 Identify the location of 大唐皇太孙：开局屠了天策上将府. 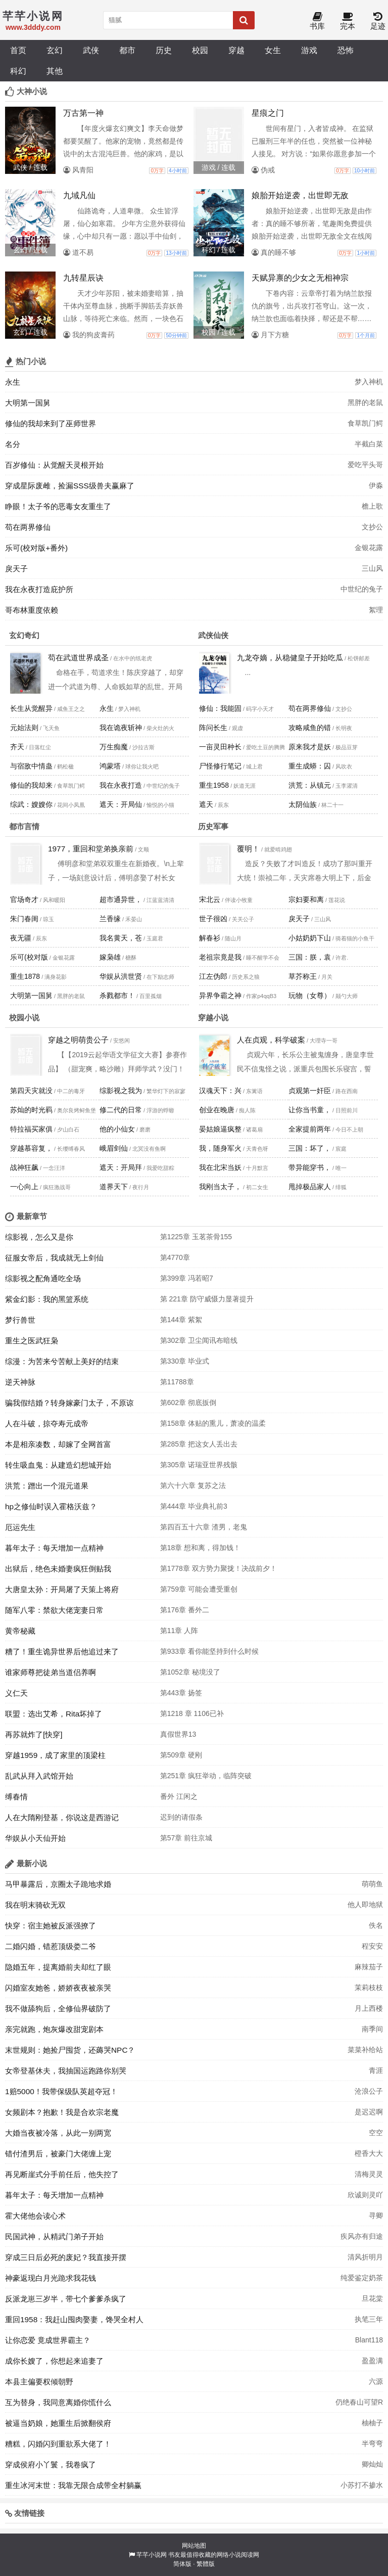
(62, 1589).